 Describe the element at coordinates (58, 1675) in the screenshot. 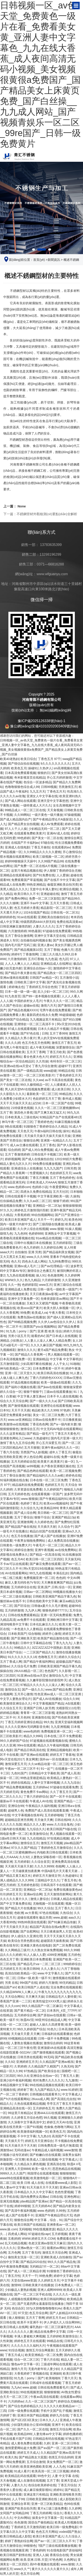

I see `激情综合九月` at that location.